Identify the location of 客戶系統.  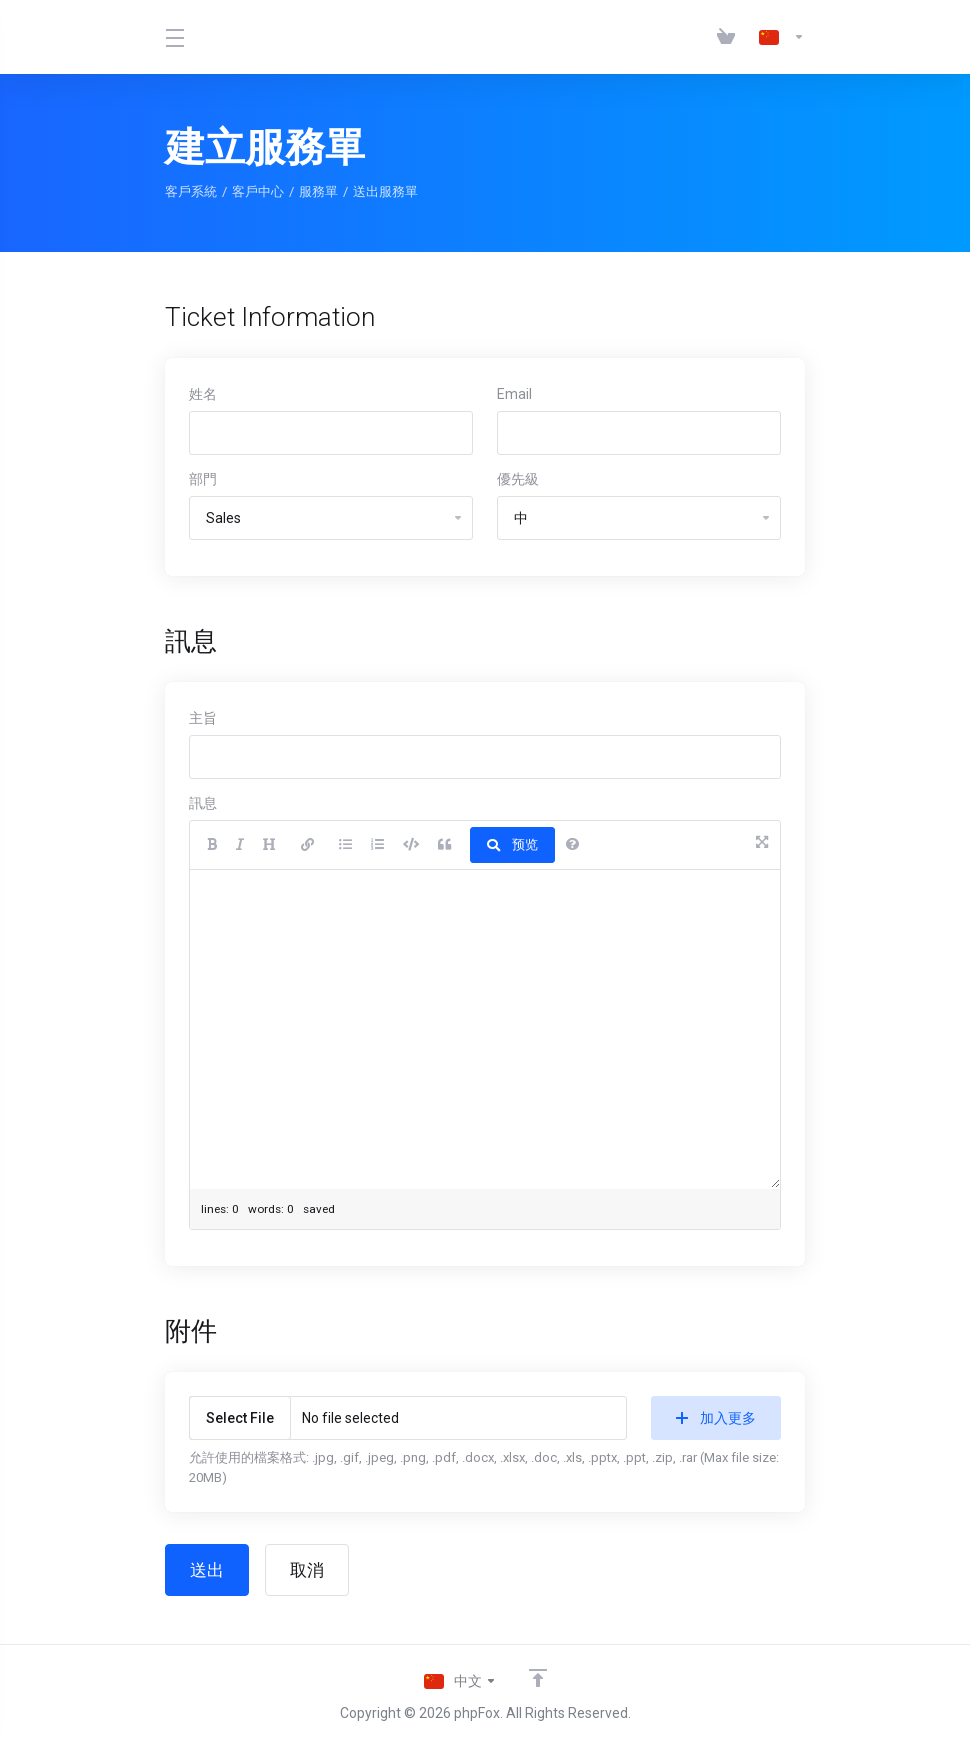
(191, 191).